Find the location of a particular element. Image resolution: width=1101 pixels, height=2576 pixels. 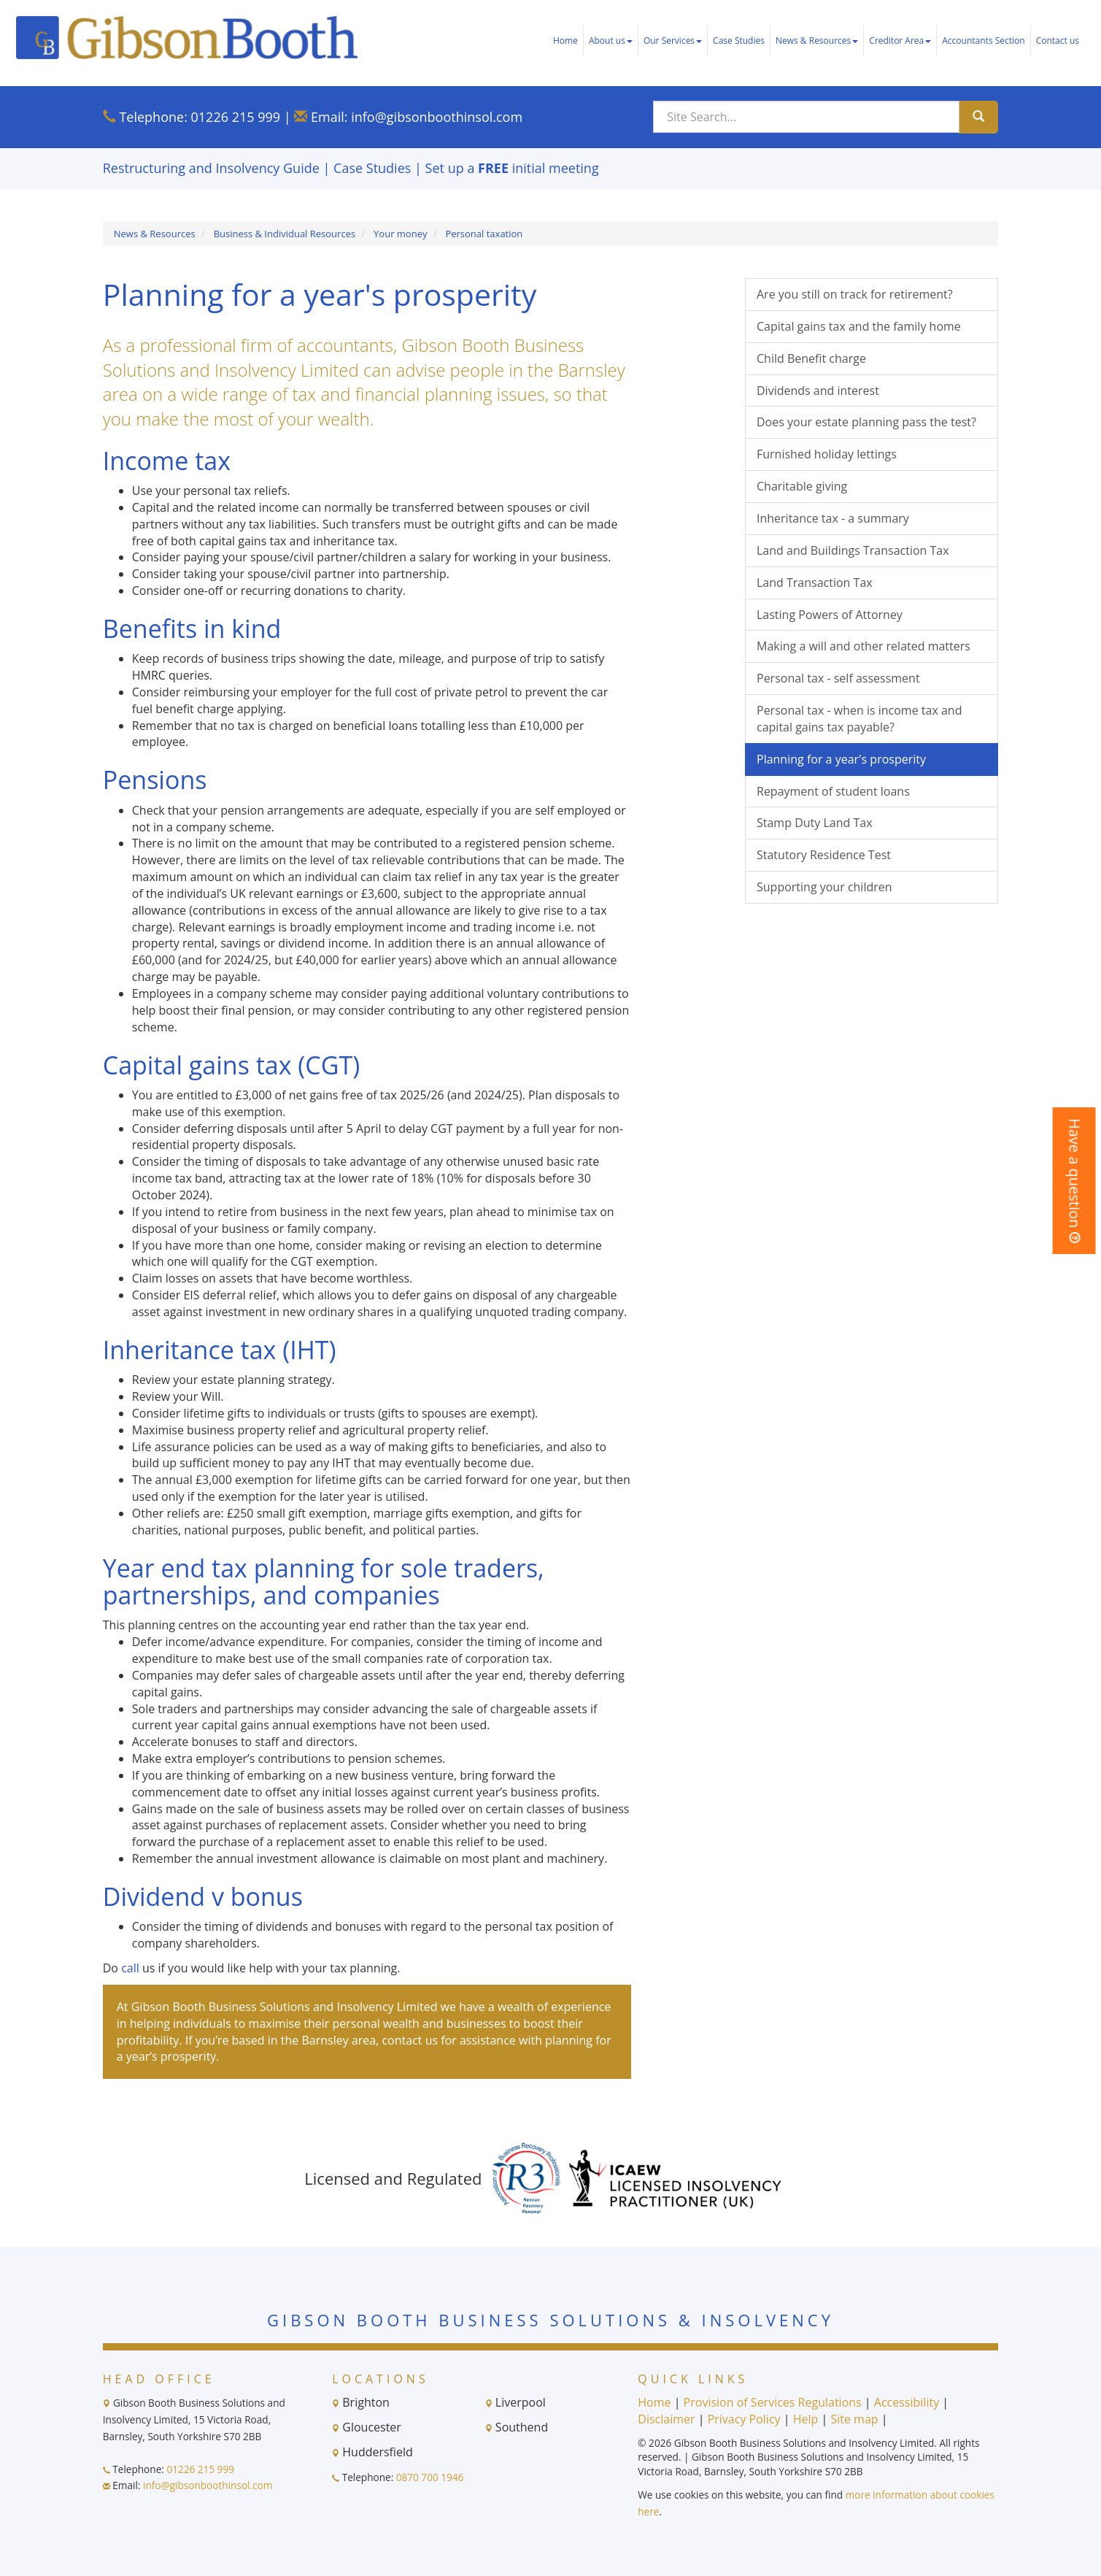

Provision of Services Regulations is located at coordinates (773, 2402).